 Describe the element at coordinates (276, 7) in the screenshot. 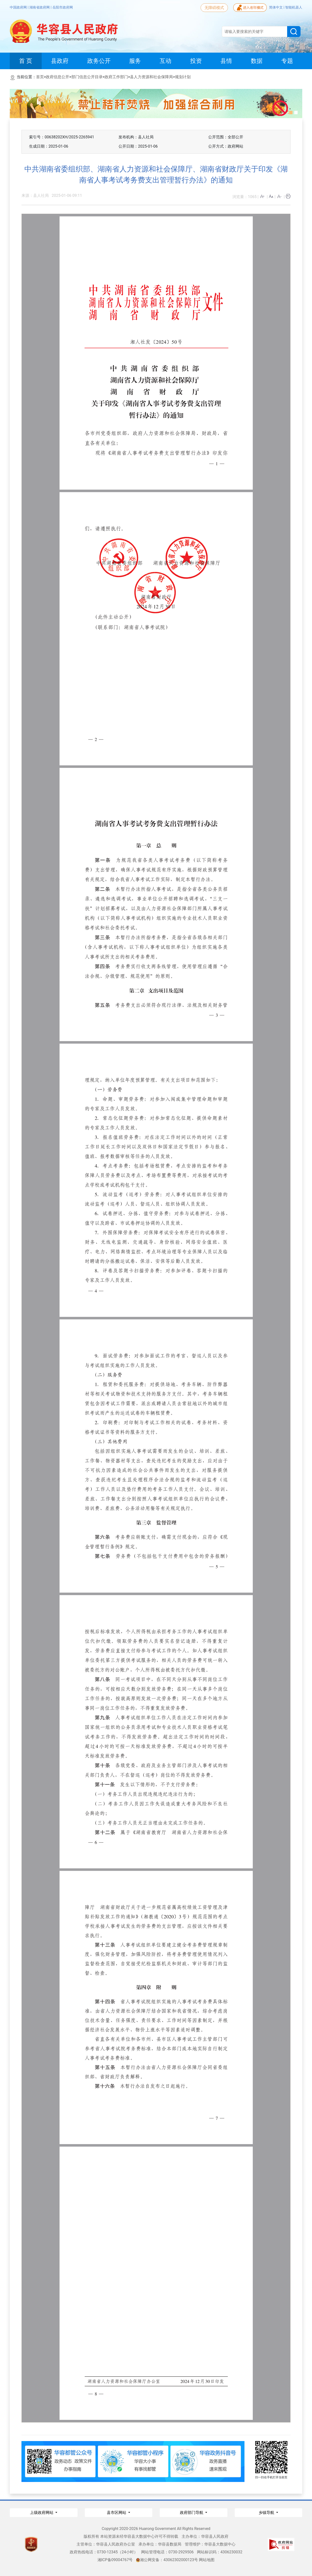

I see `简体中文` at that location.